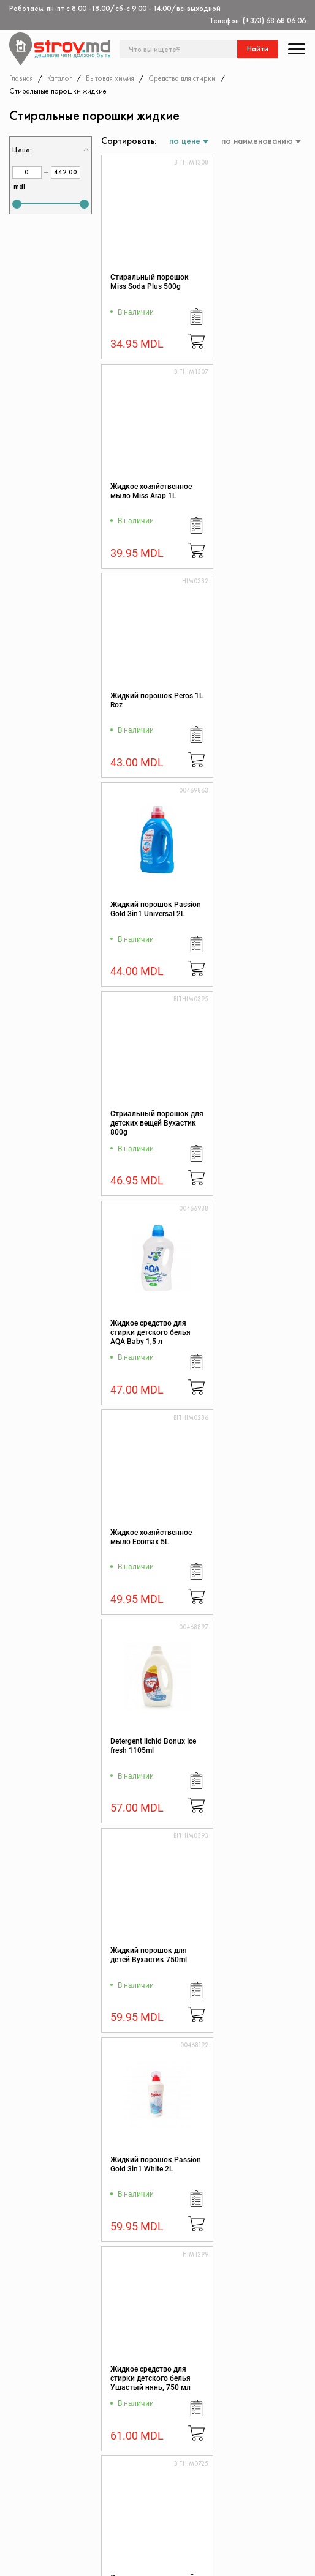 This screenshot has width=315, height=2576. What do you see at coordinates (110, 78) in the screenshot?
I see `Бытовая химия` at bounding box center [110, 78].